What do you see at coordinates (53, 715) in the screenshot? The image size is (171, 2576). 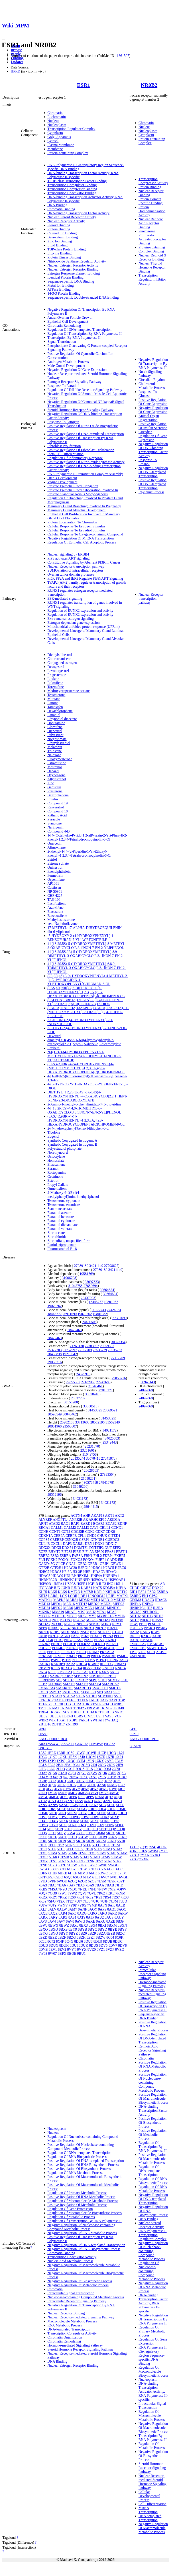 I see `Estradiol` at bounding box center [53, 715].